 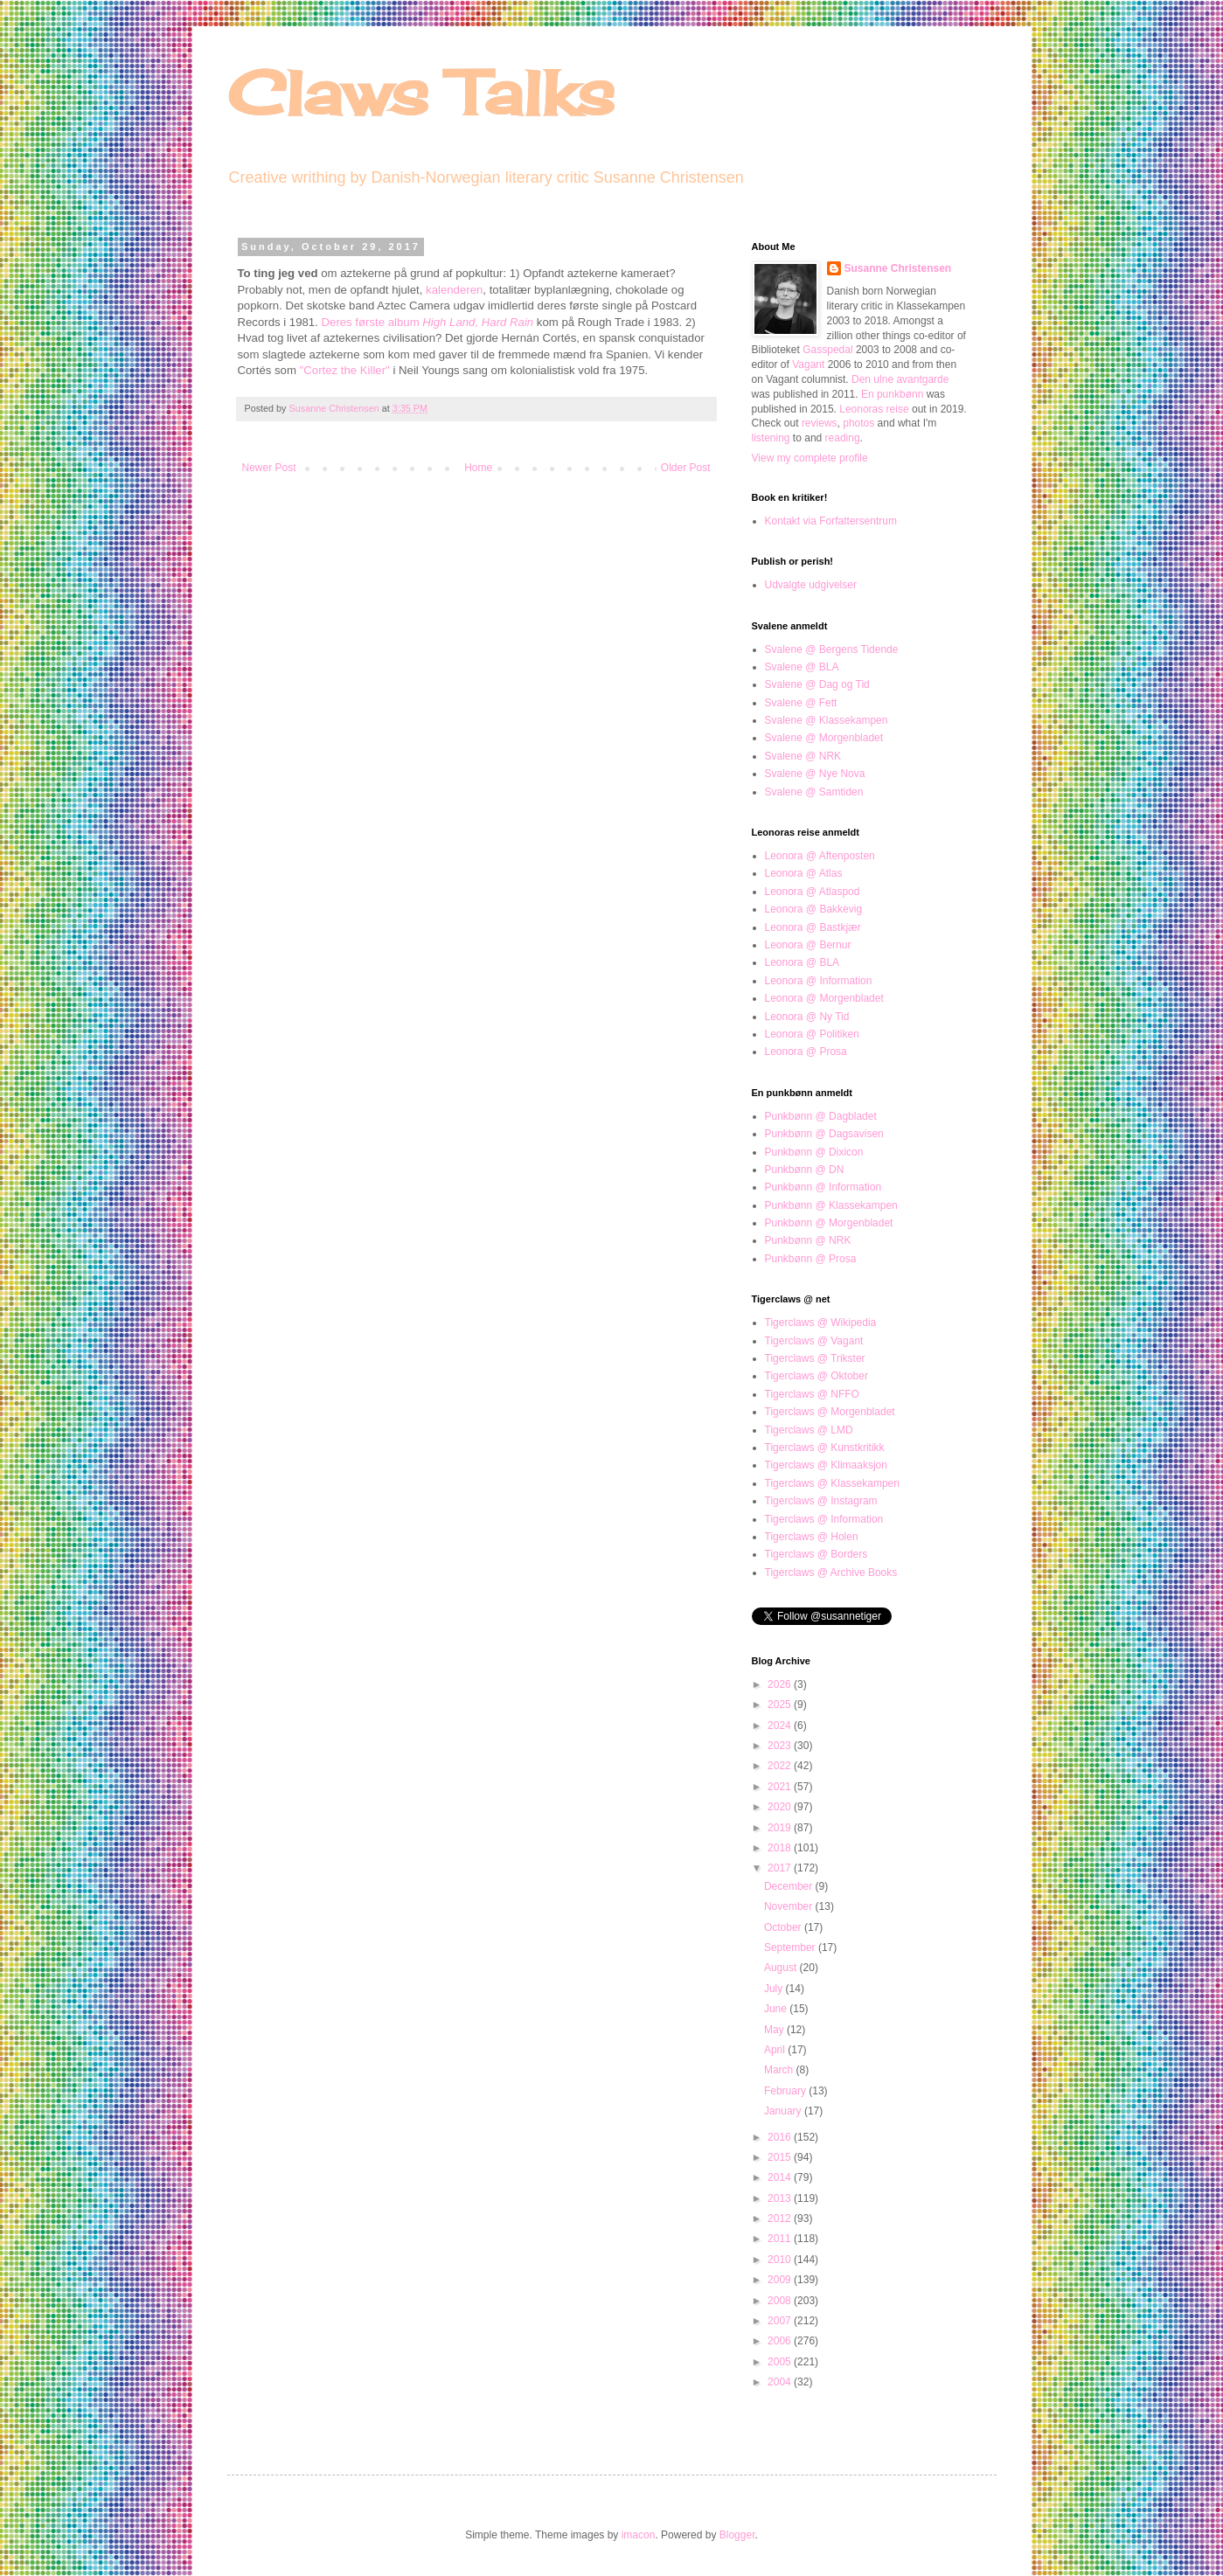 I want to click on 2008, so click(x=781, y=2301).